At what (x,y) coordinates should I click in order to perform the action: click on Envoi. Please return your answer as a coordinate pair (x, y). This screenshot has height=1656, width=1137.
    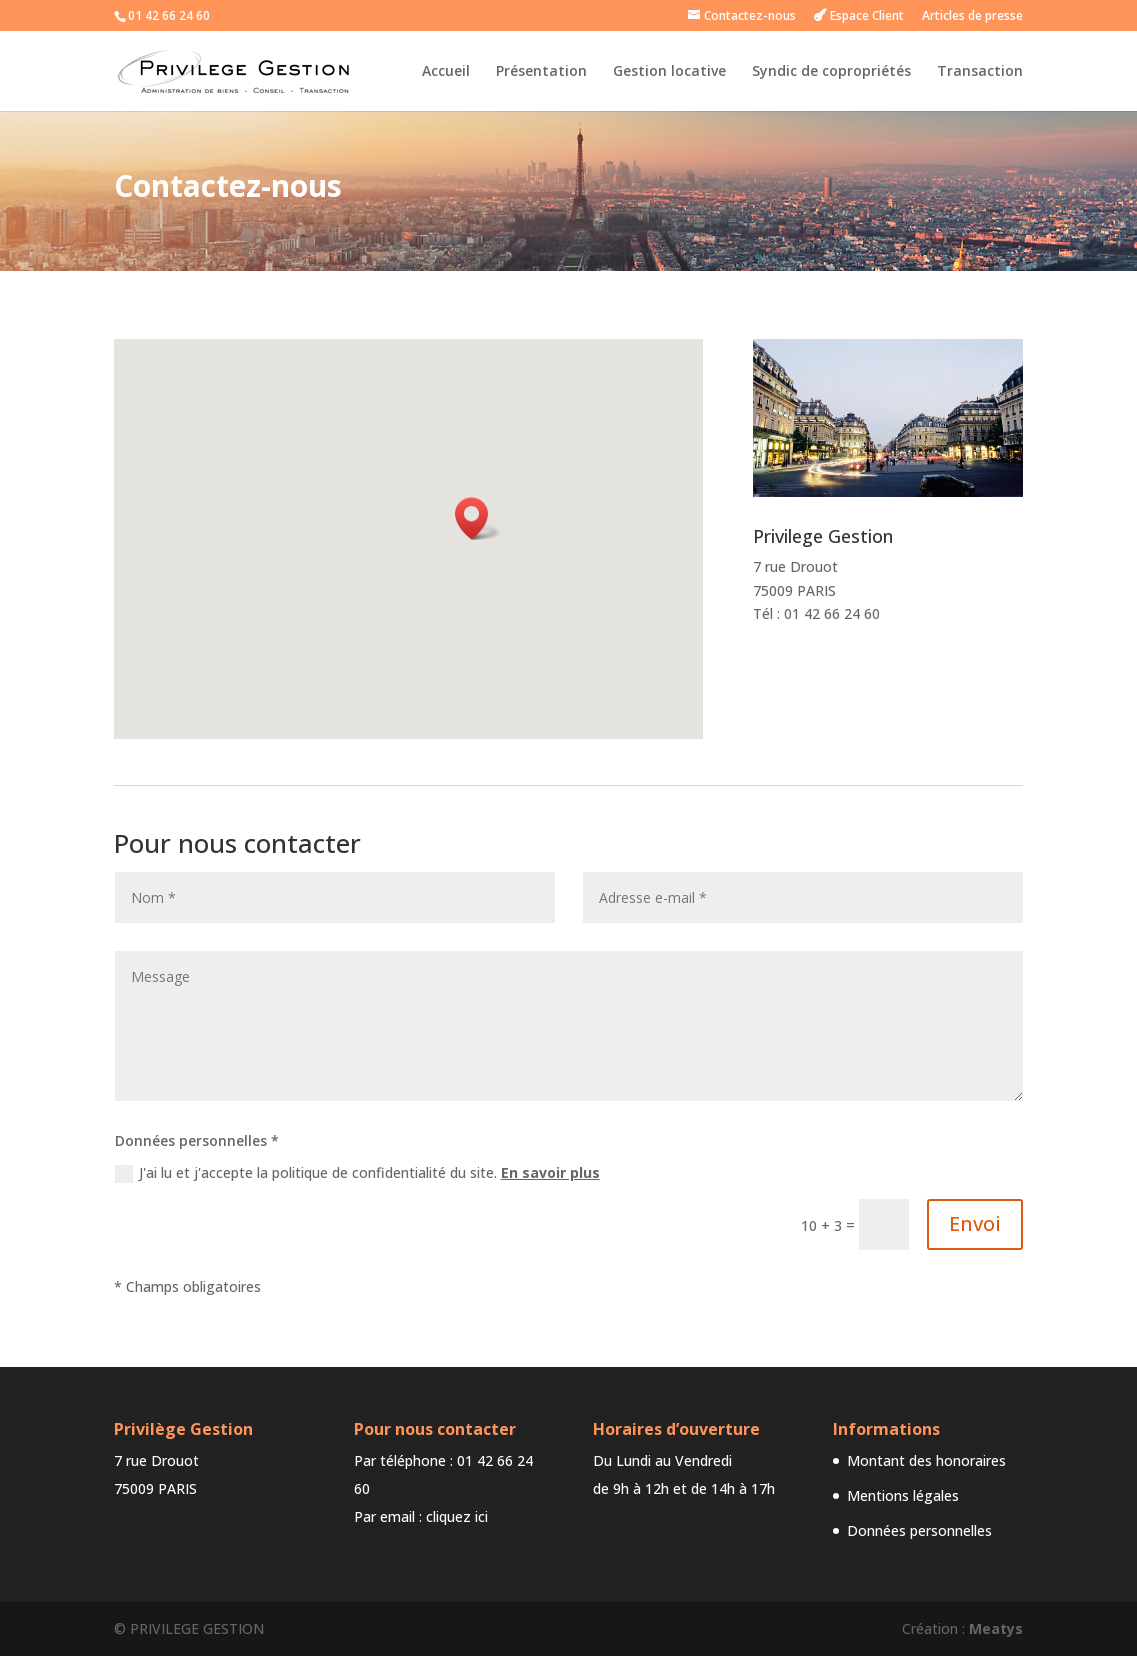
    Looking at the image, I should click on (975, 1223).